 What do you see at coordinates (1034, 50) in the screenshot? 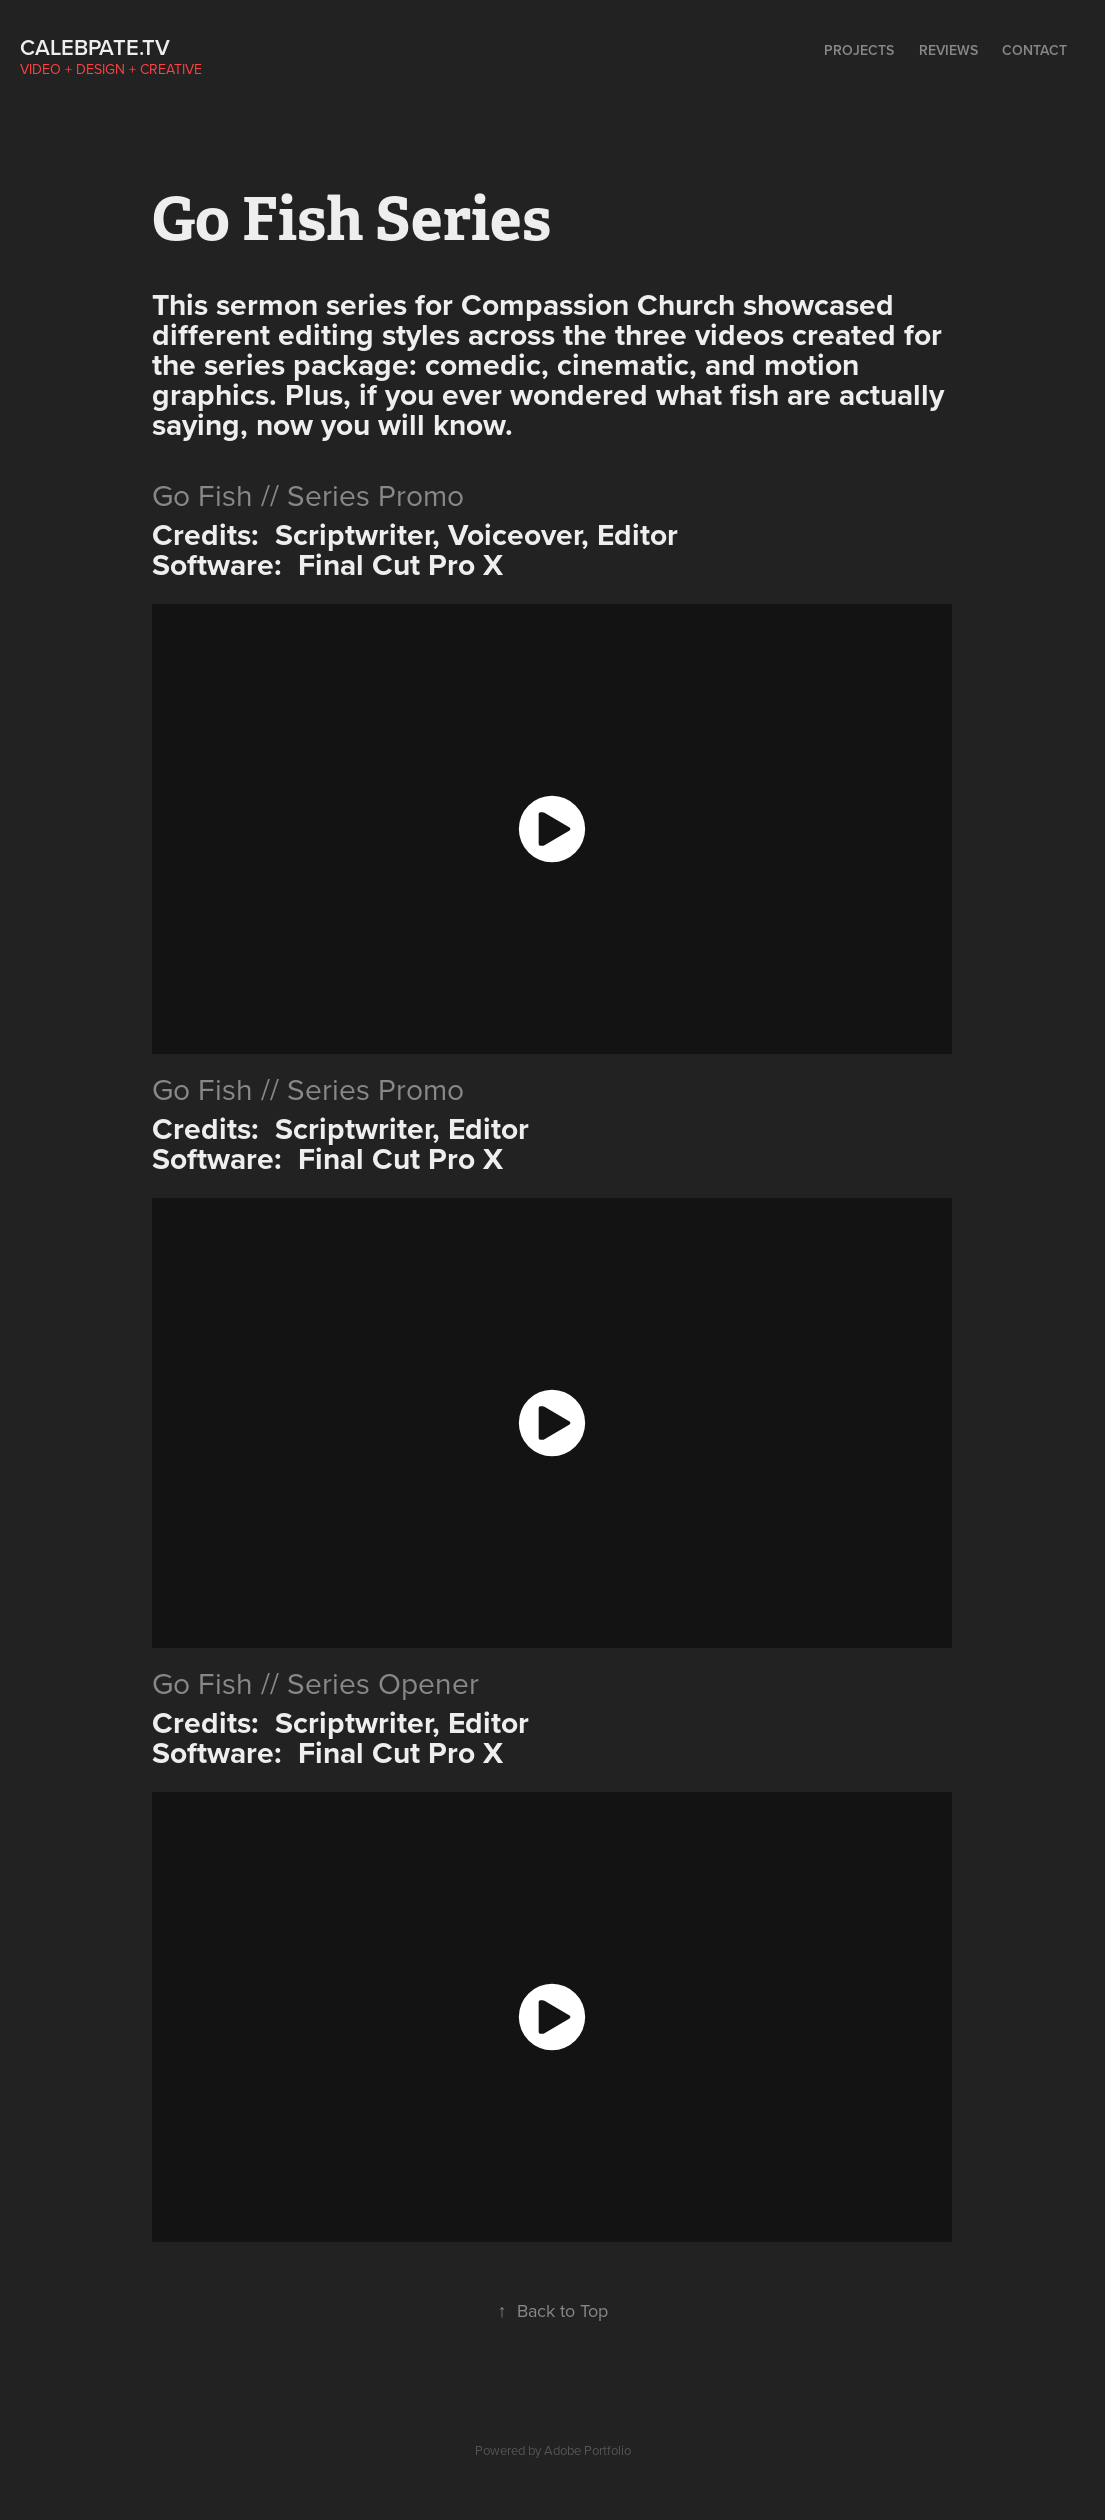
I see `Contact` at bounding box center [1034, 50].